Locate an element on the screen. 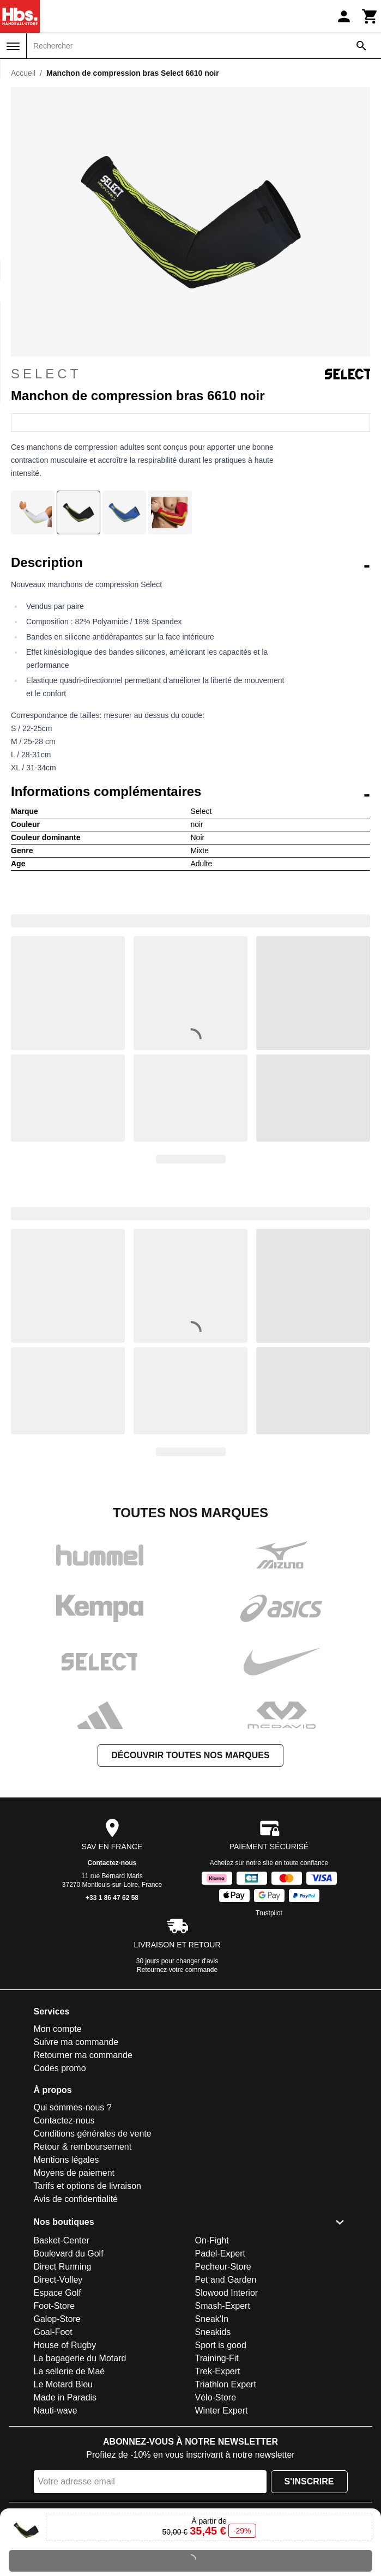 The height and width of the screenshot is (2576, 381). La bagagerie du Motard is located at coordinates (80, 2358).